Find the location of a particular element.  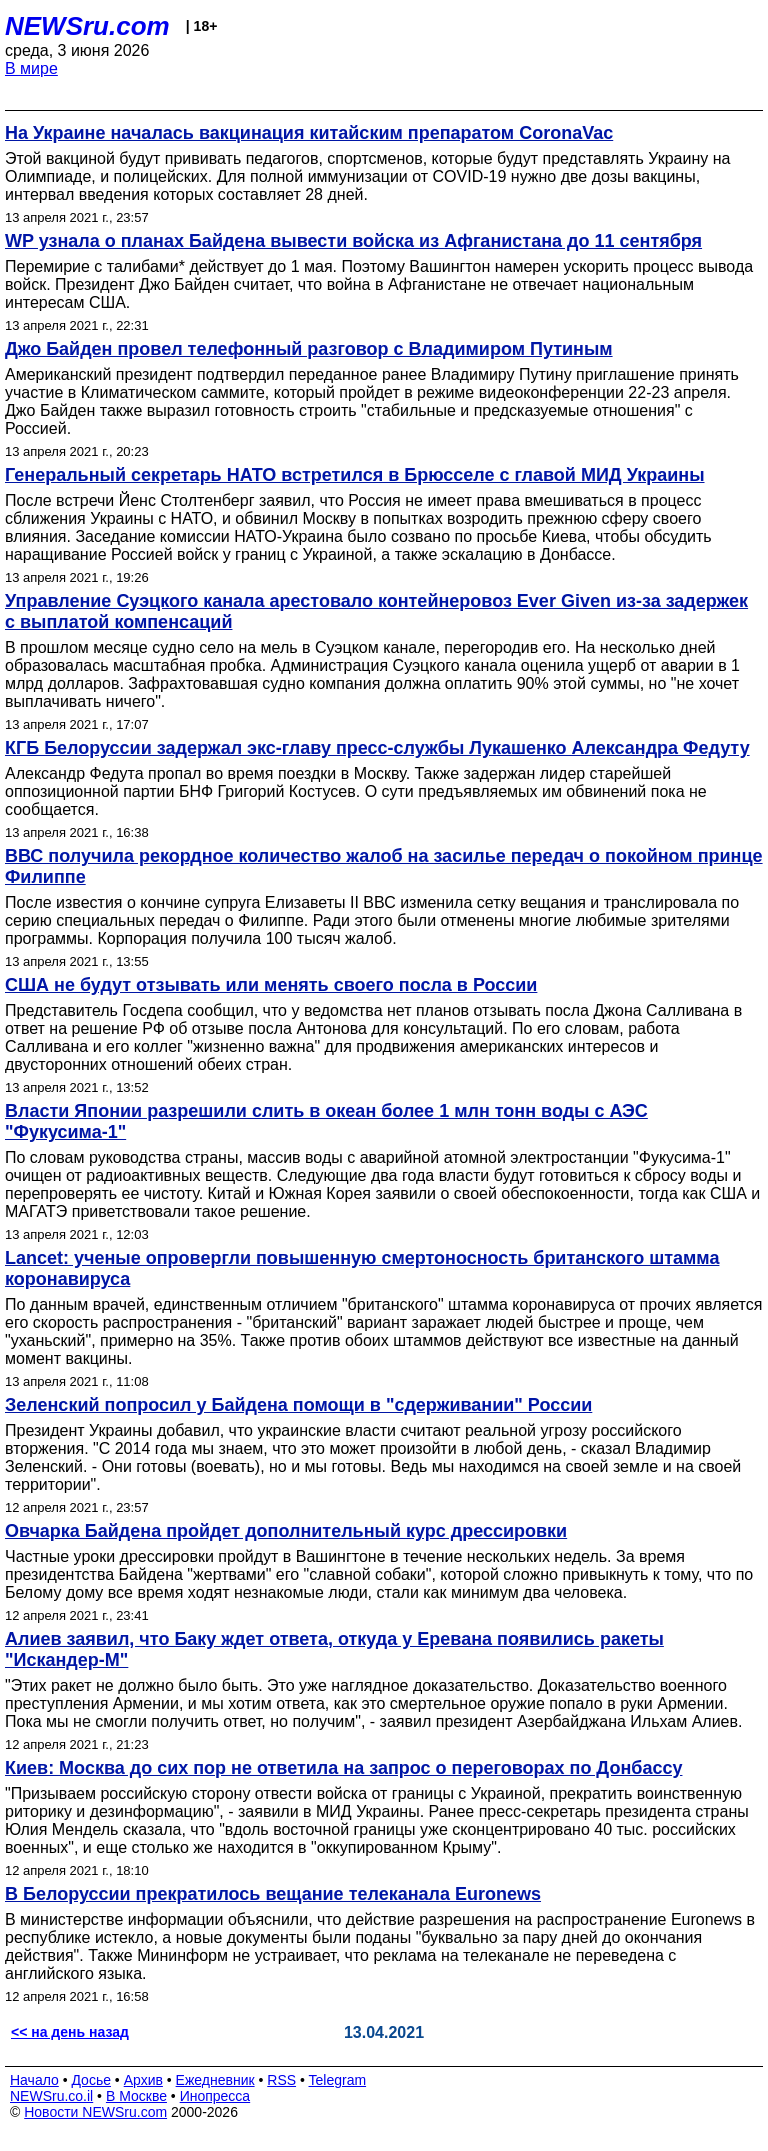

Овчарка Байдена пройдет дополнительный курс дрессировки is located at coordinates (286, 1531).